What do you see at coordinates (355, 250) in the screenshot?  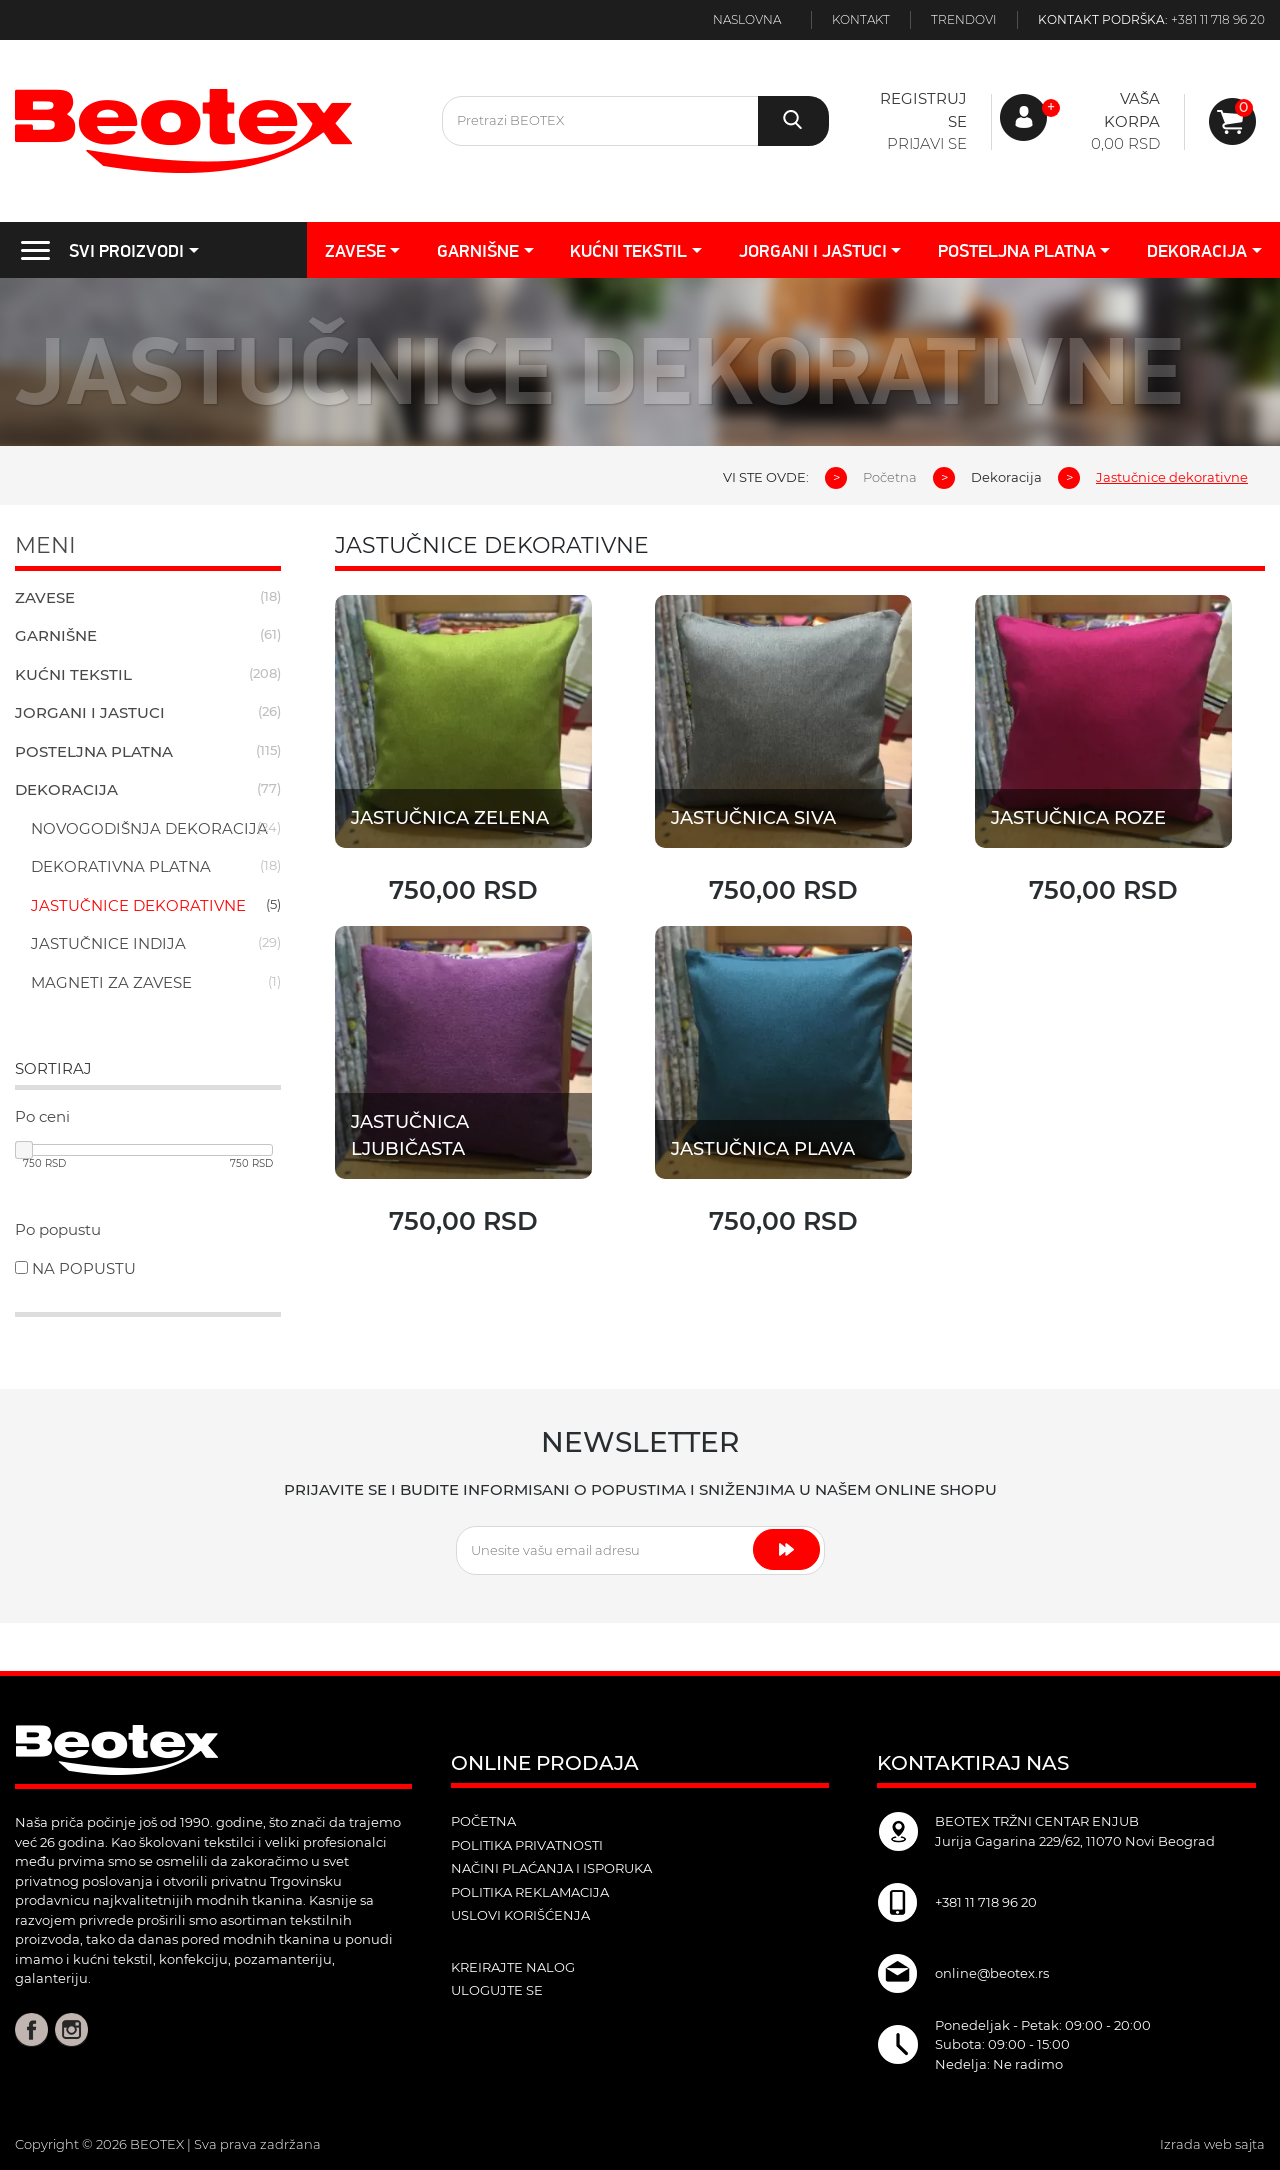 I see `Zavese [button]` at bounding box center [355, 250].